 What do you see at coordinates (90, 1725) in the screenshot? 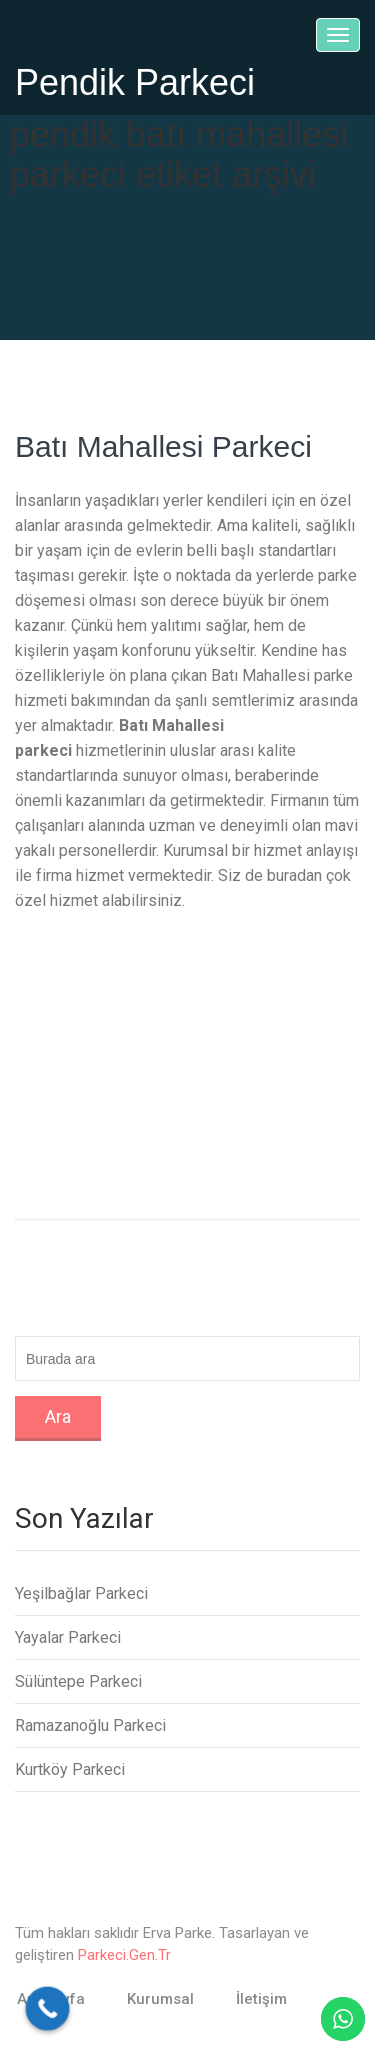
I see `Ramazanoğlu Parkeci` at bounding box center [90, 1725].